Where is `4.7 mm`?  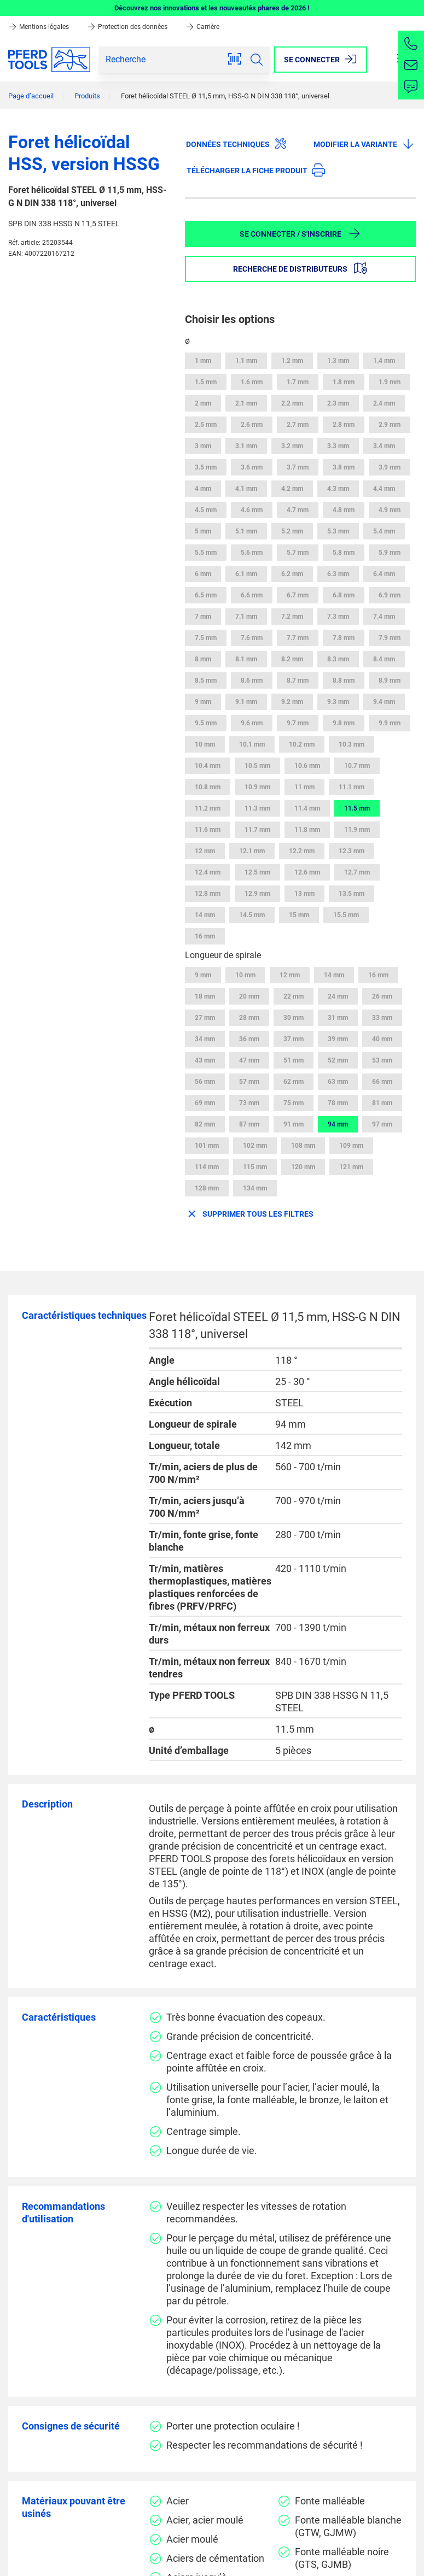
4.7 mm is located at coordinates (298, 510).